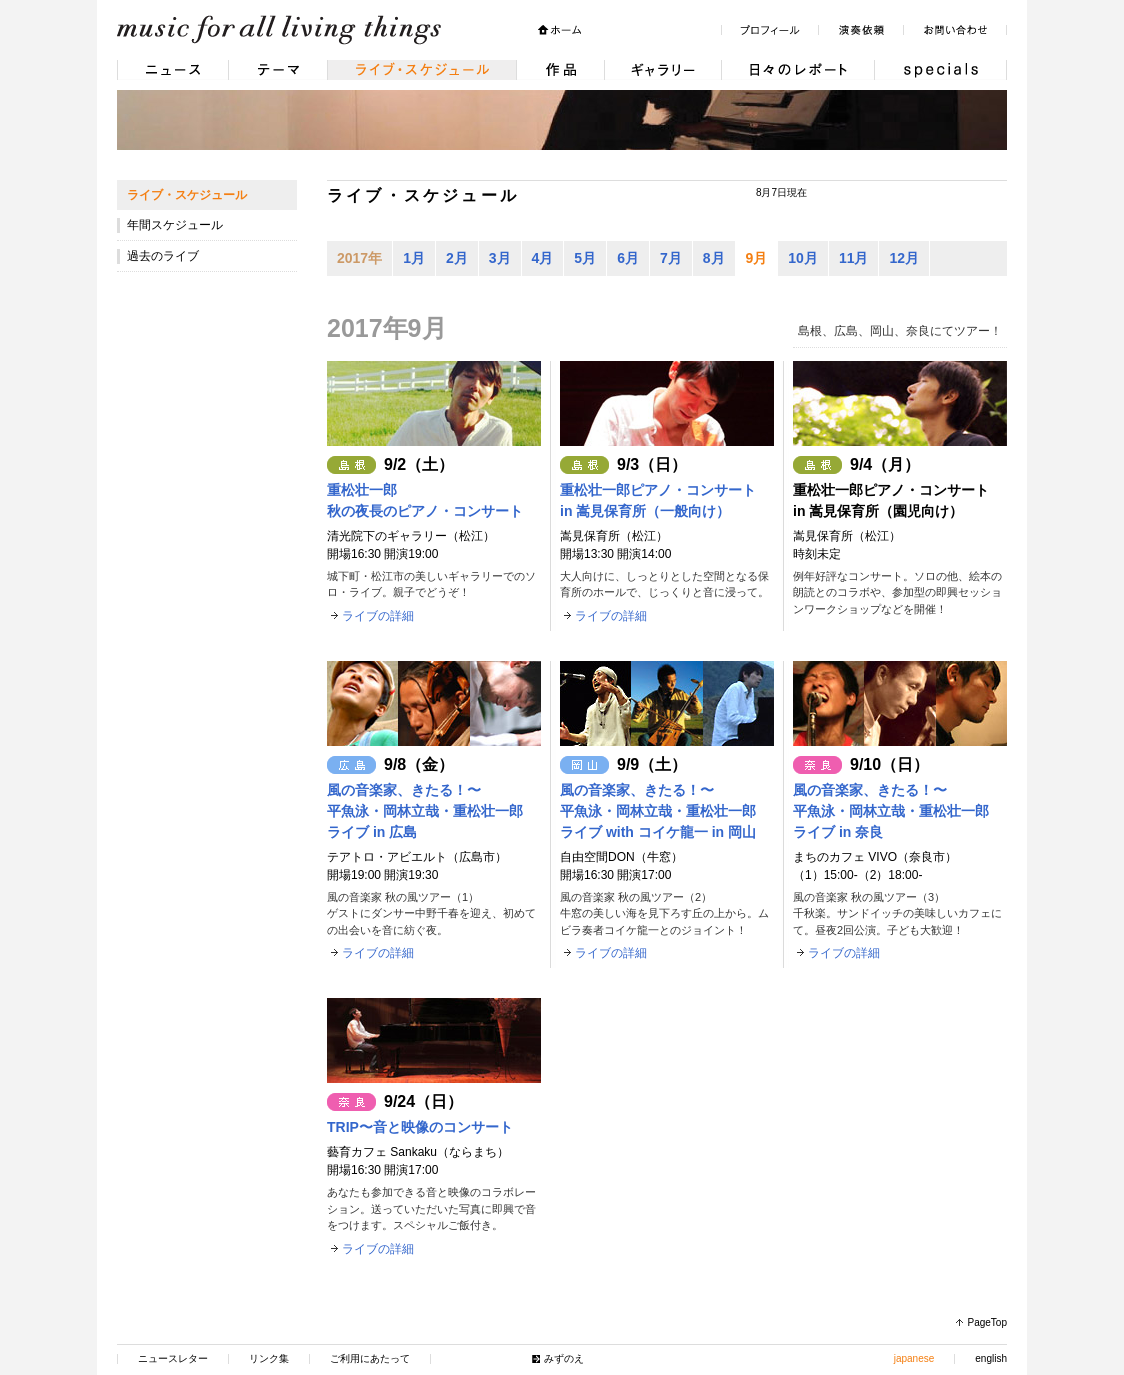 The height and width of the screenshot is (1375, 1124). What do you see at coordinates (585, 258) in the screenshot?
I see `5月` at bounding box center [585, 258].